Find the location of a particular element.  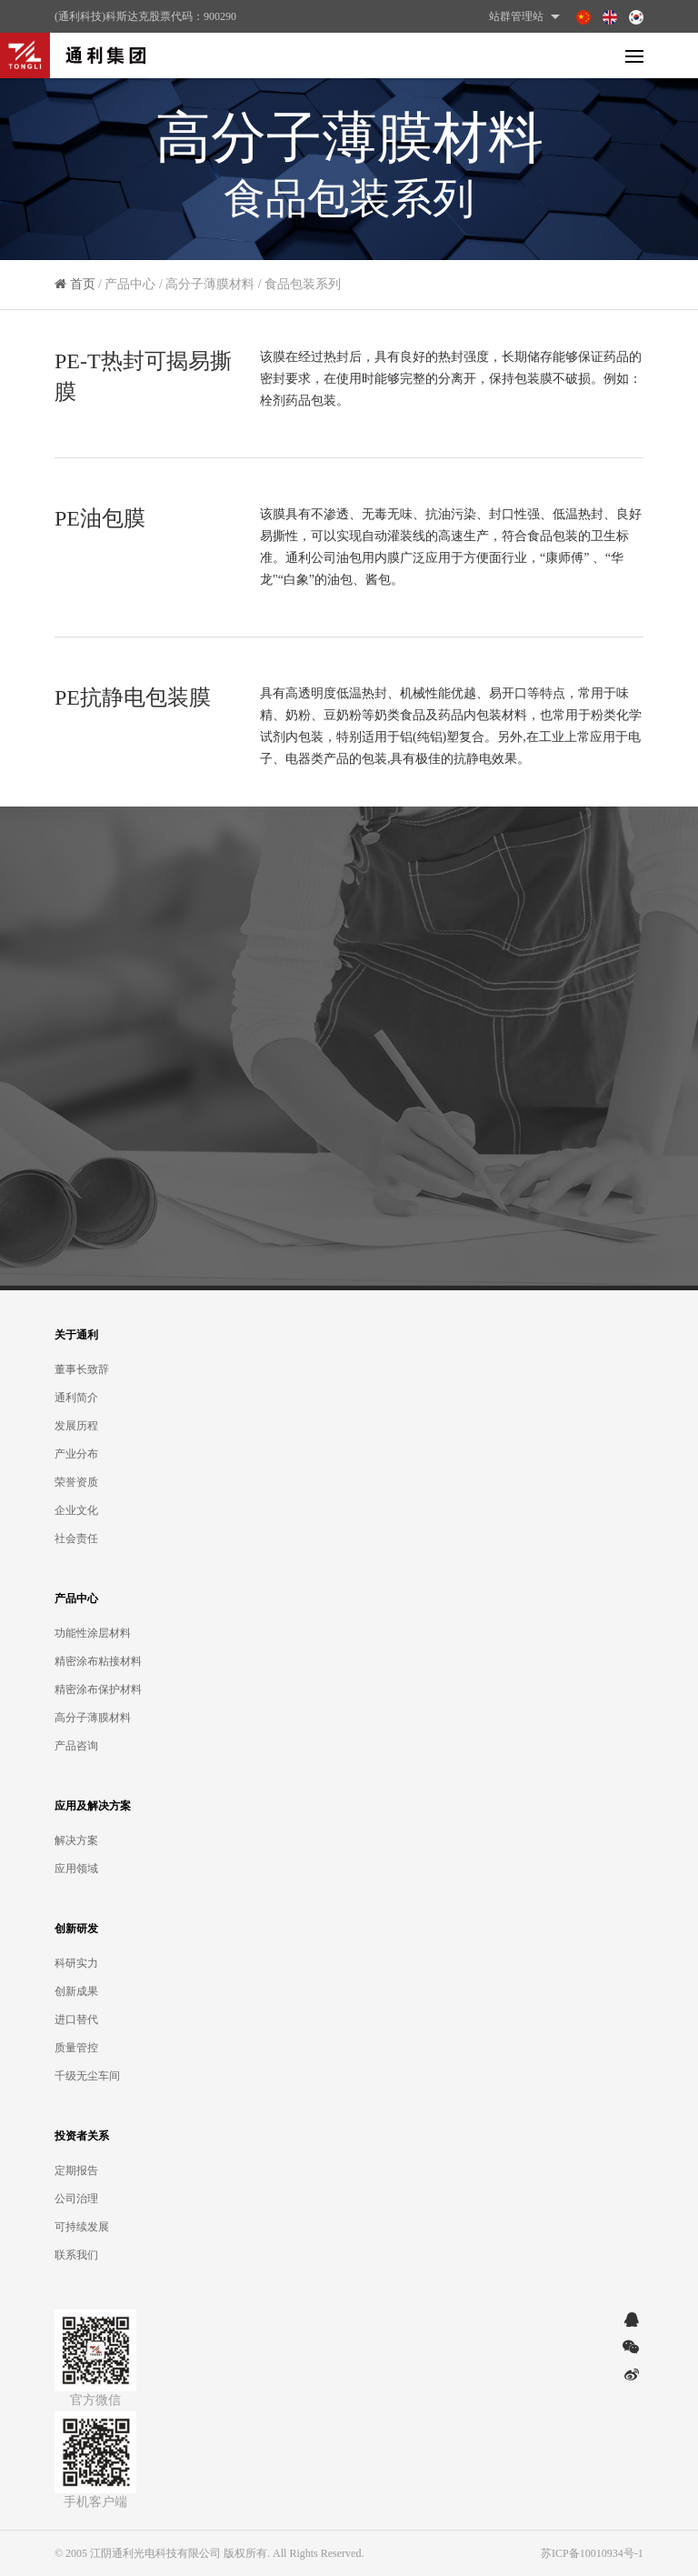

创新成果 is located at coordinates (76, 1991).